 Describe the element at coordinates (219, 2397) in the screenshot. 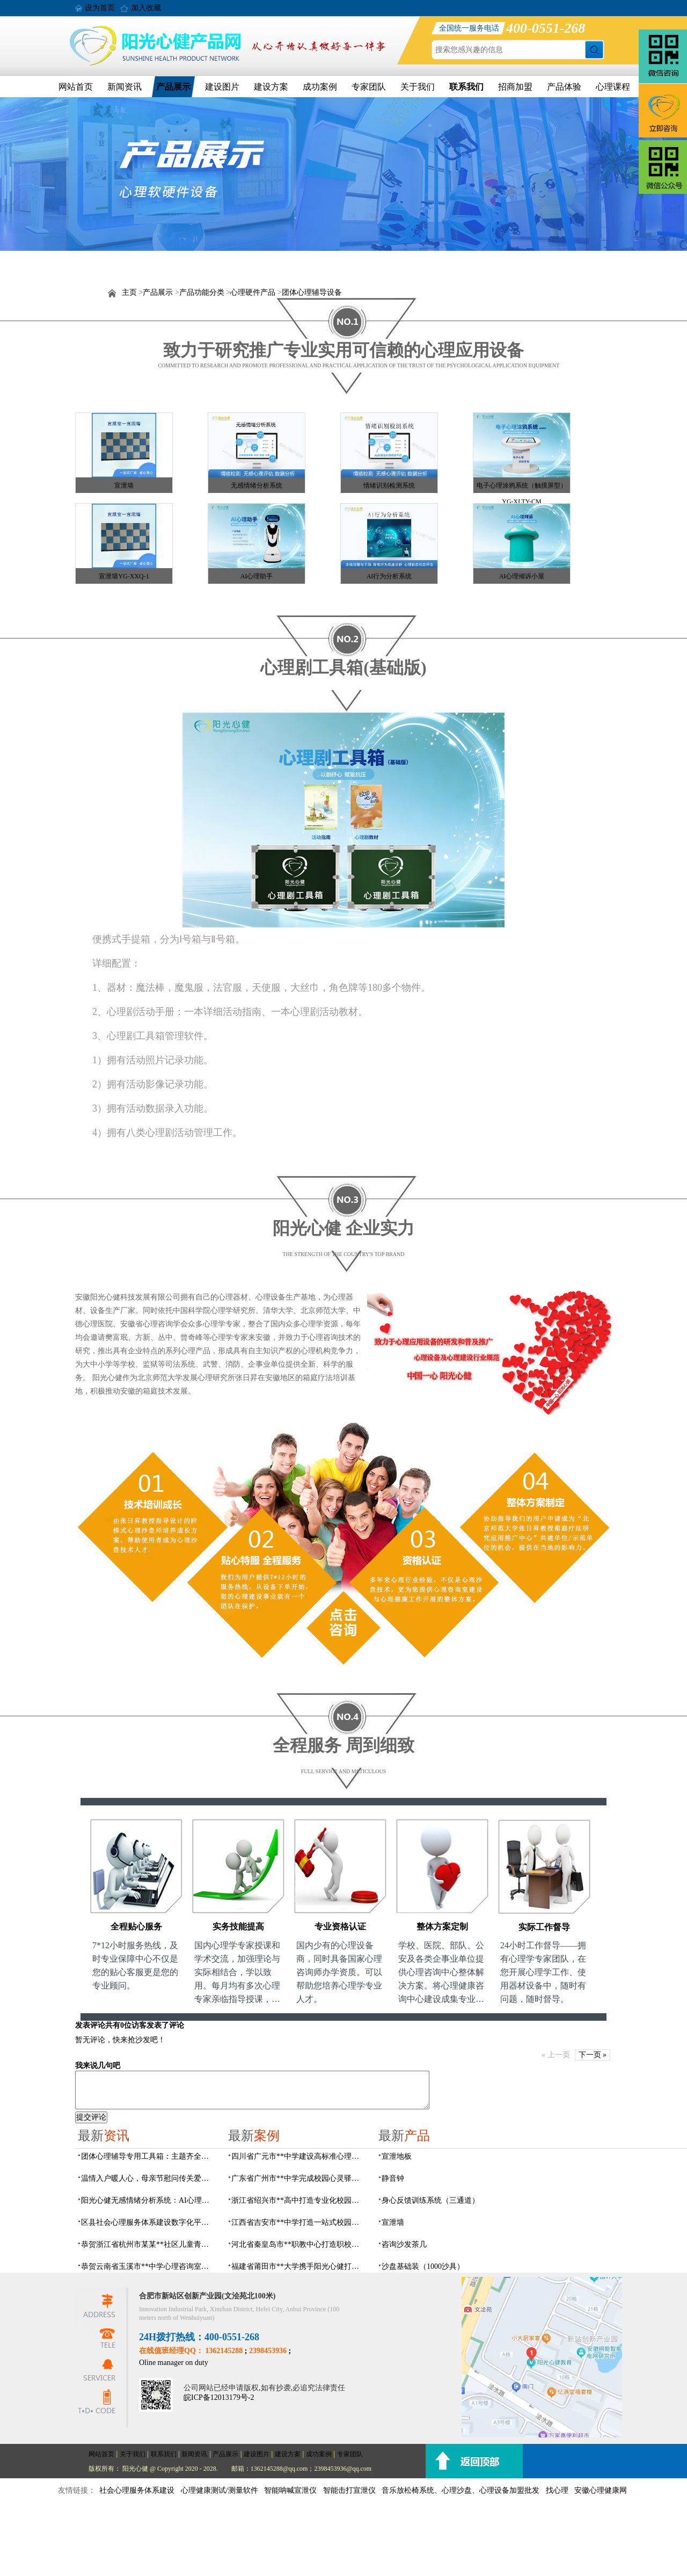

I see `皖ICP备12013179号-2` at that location.